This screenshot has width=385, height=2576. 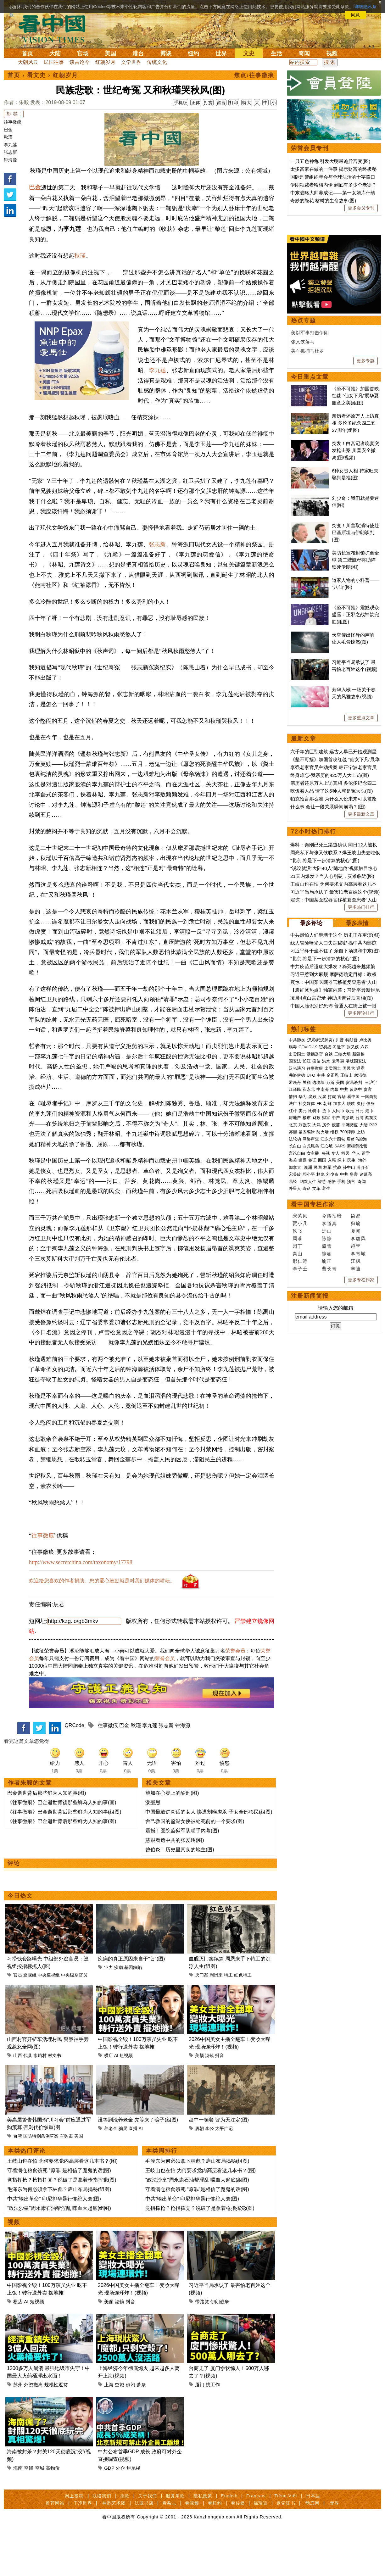 I want to click on 看文史, so click(x=36, y=75).